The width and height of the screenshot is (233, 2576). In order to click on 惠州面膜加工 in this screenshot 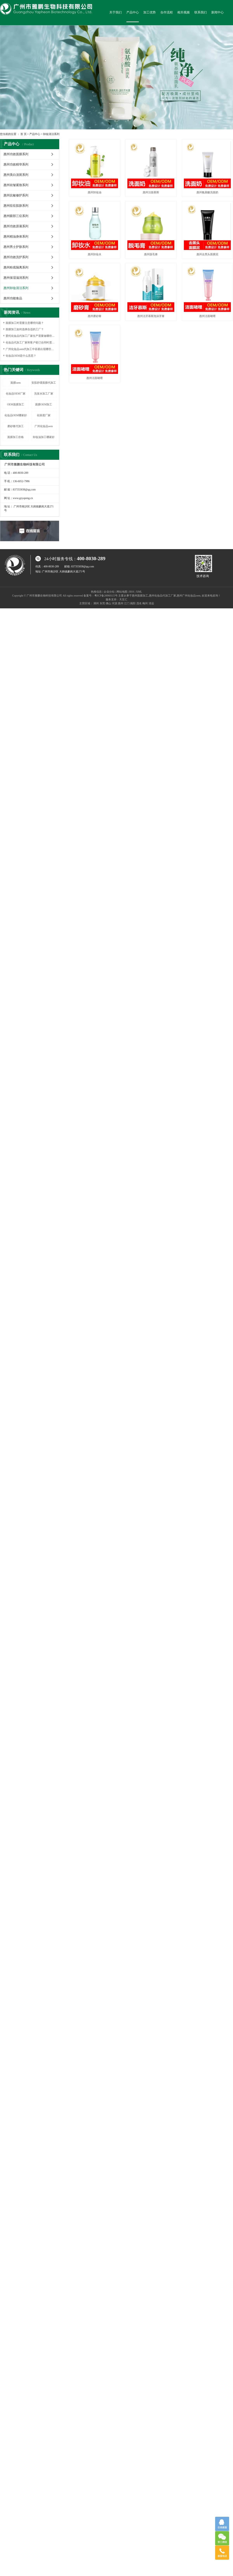, I will do `click(140, 595)`.